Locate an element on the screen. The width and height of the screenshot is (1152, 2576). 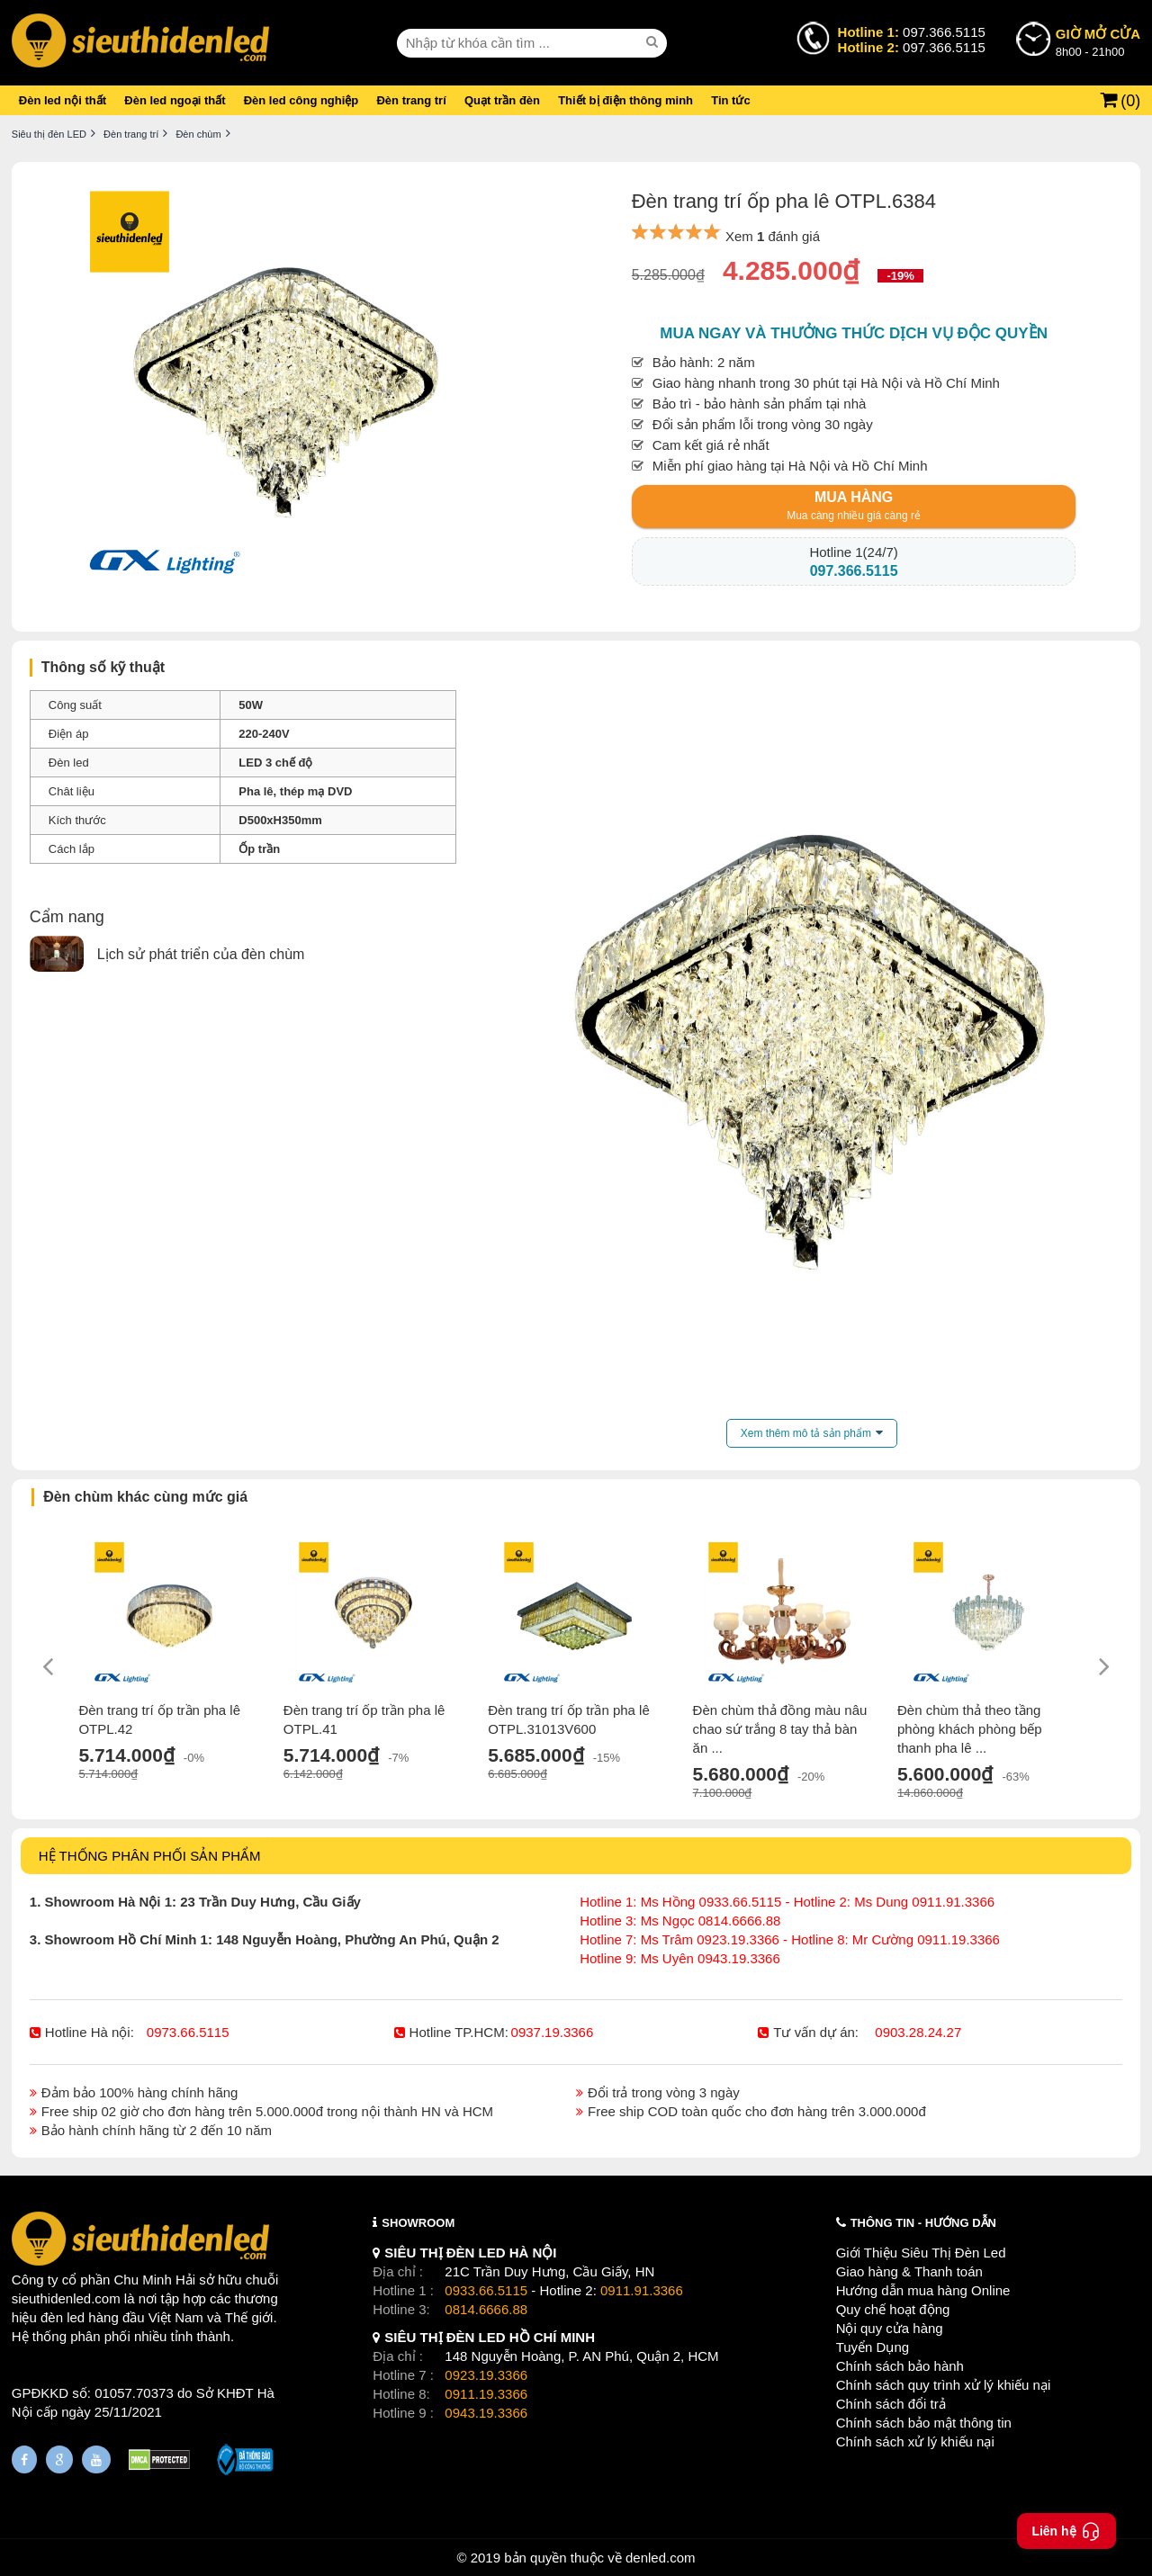
Giới Thiệu Siêu Thị Đèn Led is located at coordinates (921, 2252).